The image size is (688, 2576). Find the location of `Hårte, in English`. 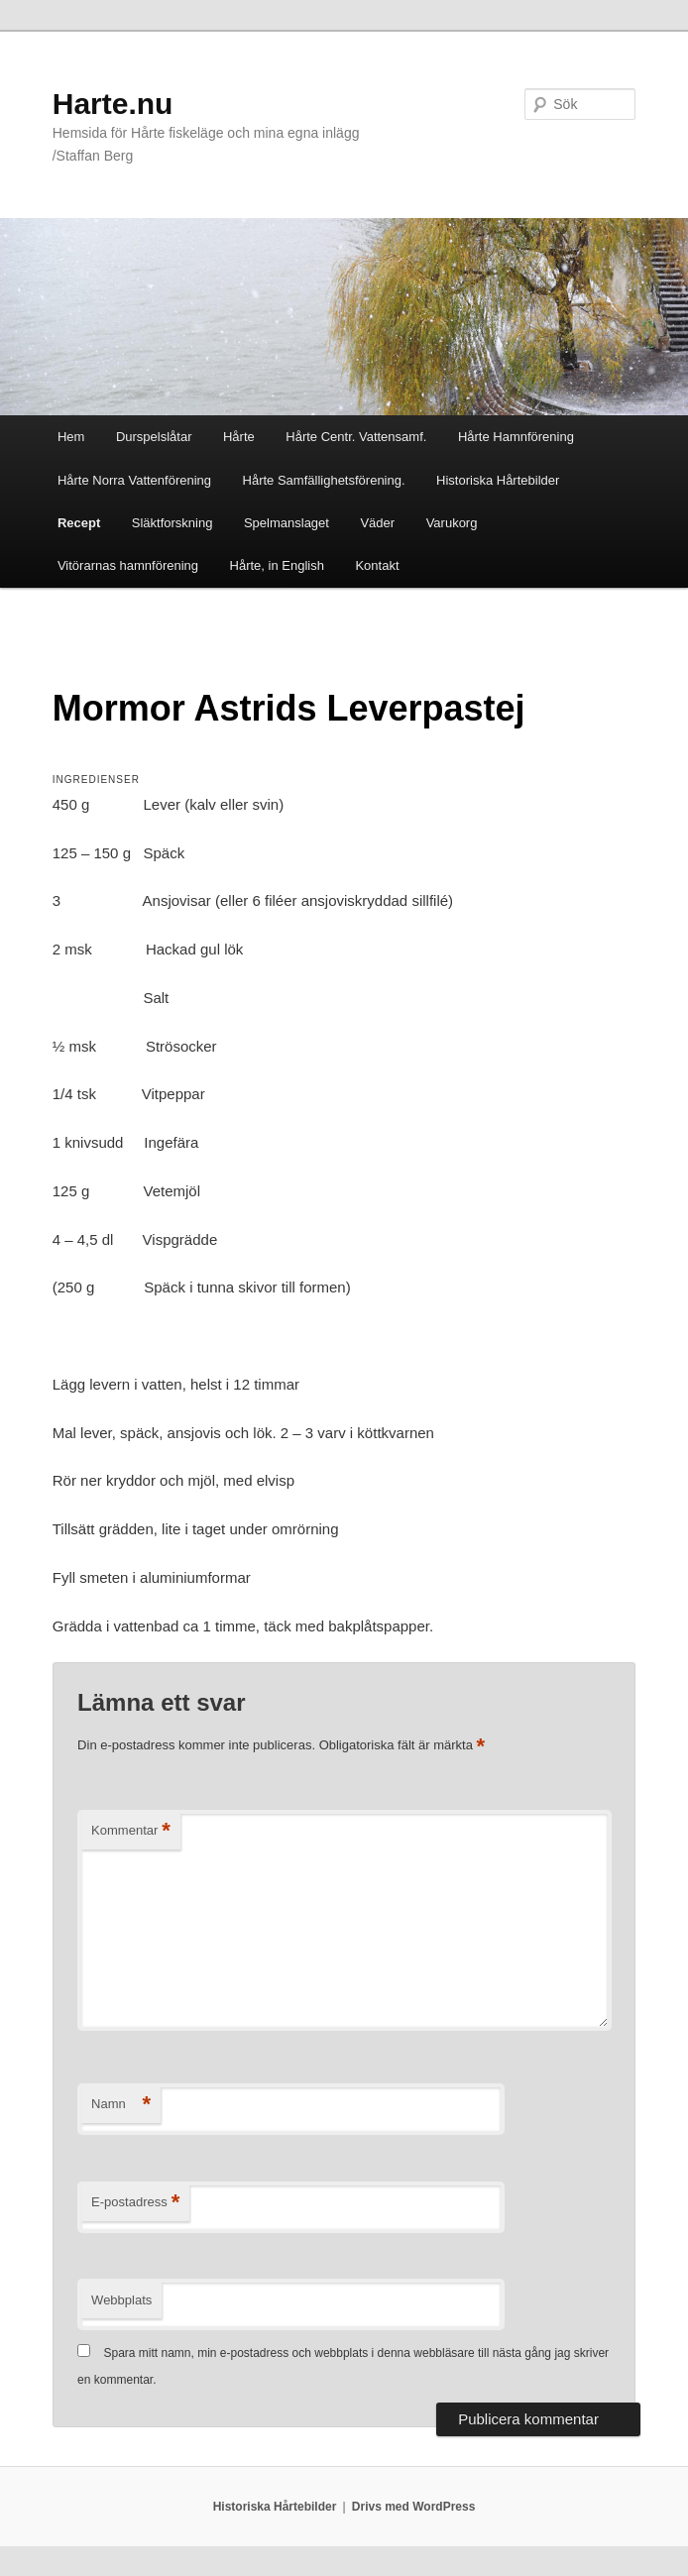

Hårte, in English is located at coordinates (277, 565).